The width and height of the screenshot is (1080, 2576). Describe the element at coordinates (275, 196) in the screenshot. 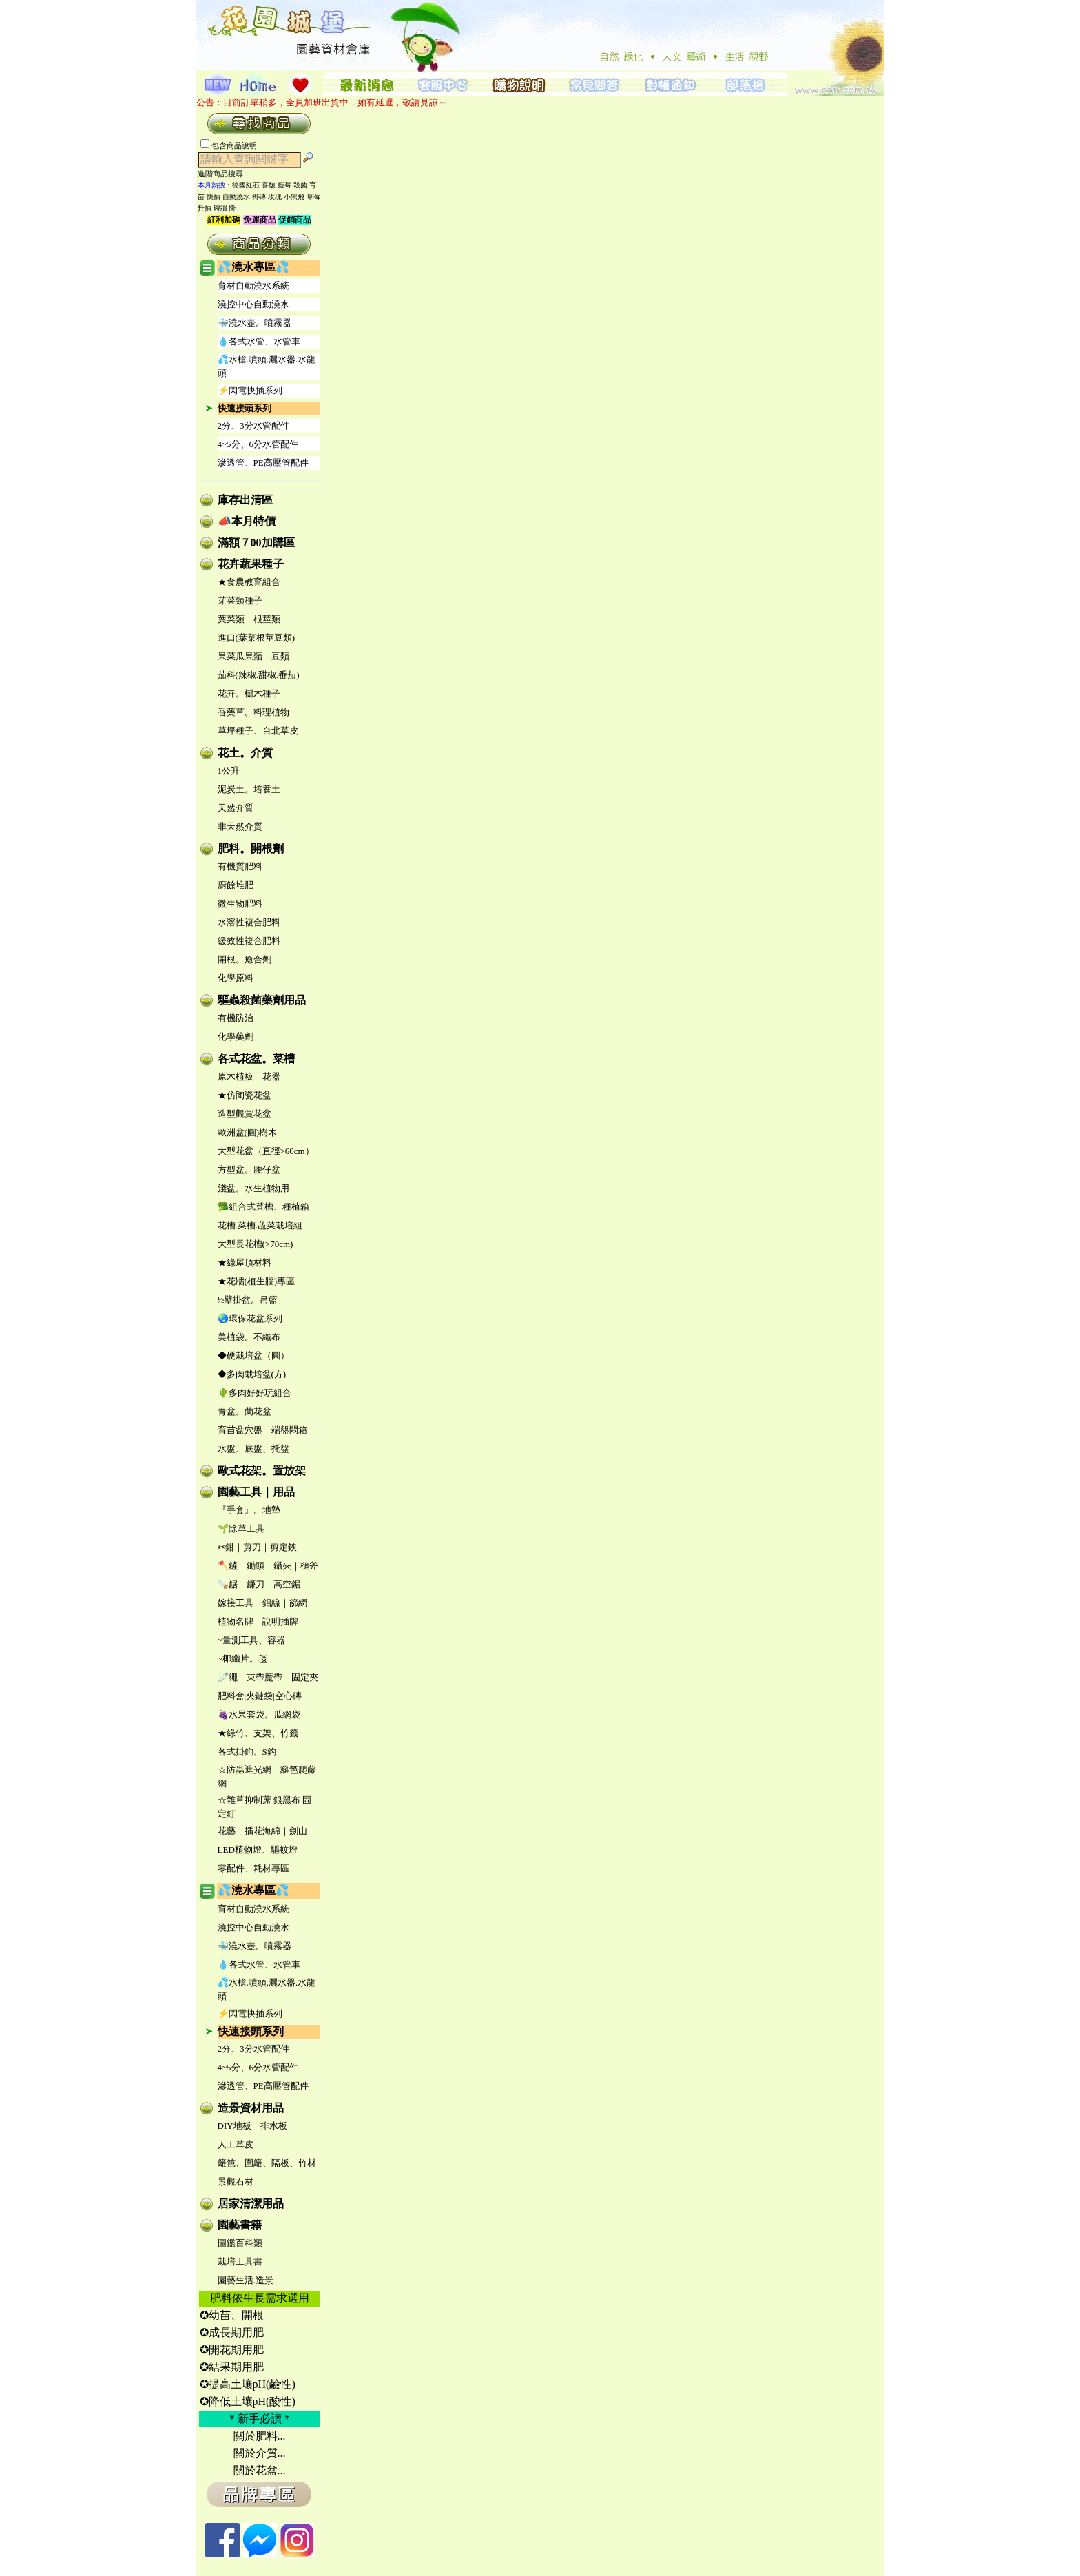

I see `玫瑰` at that location.